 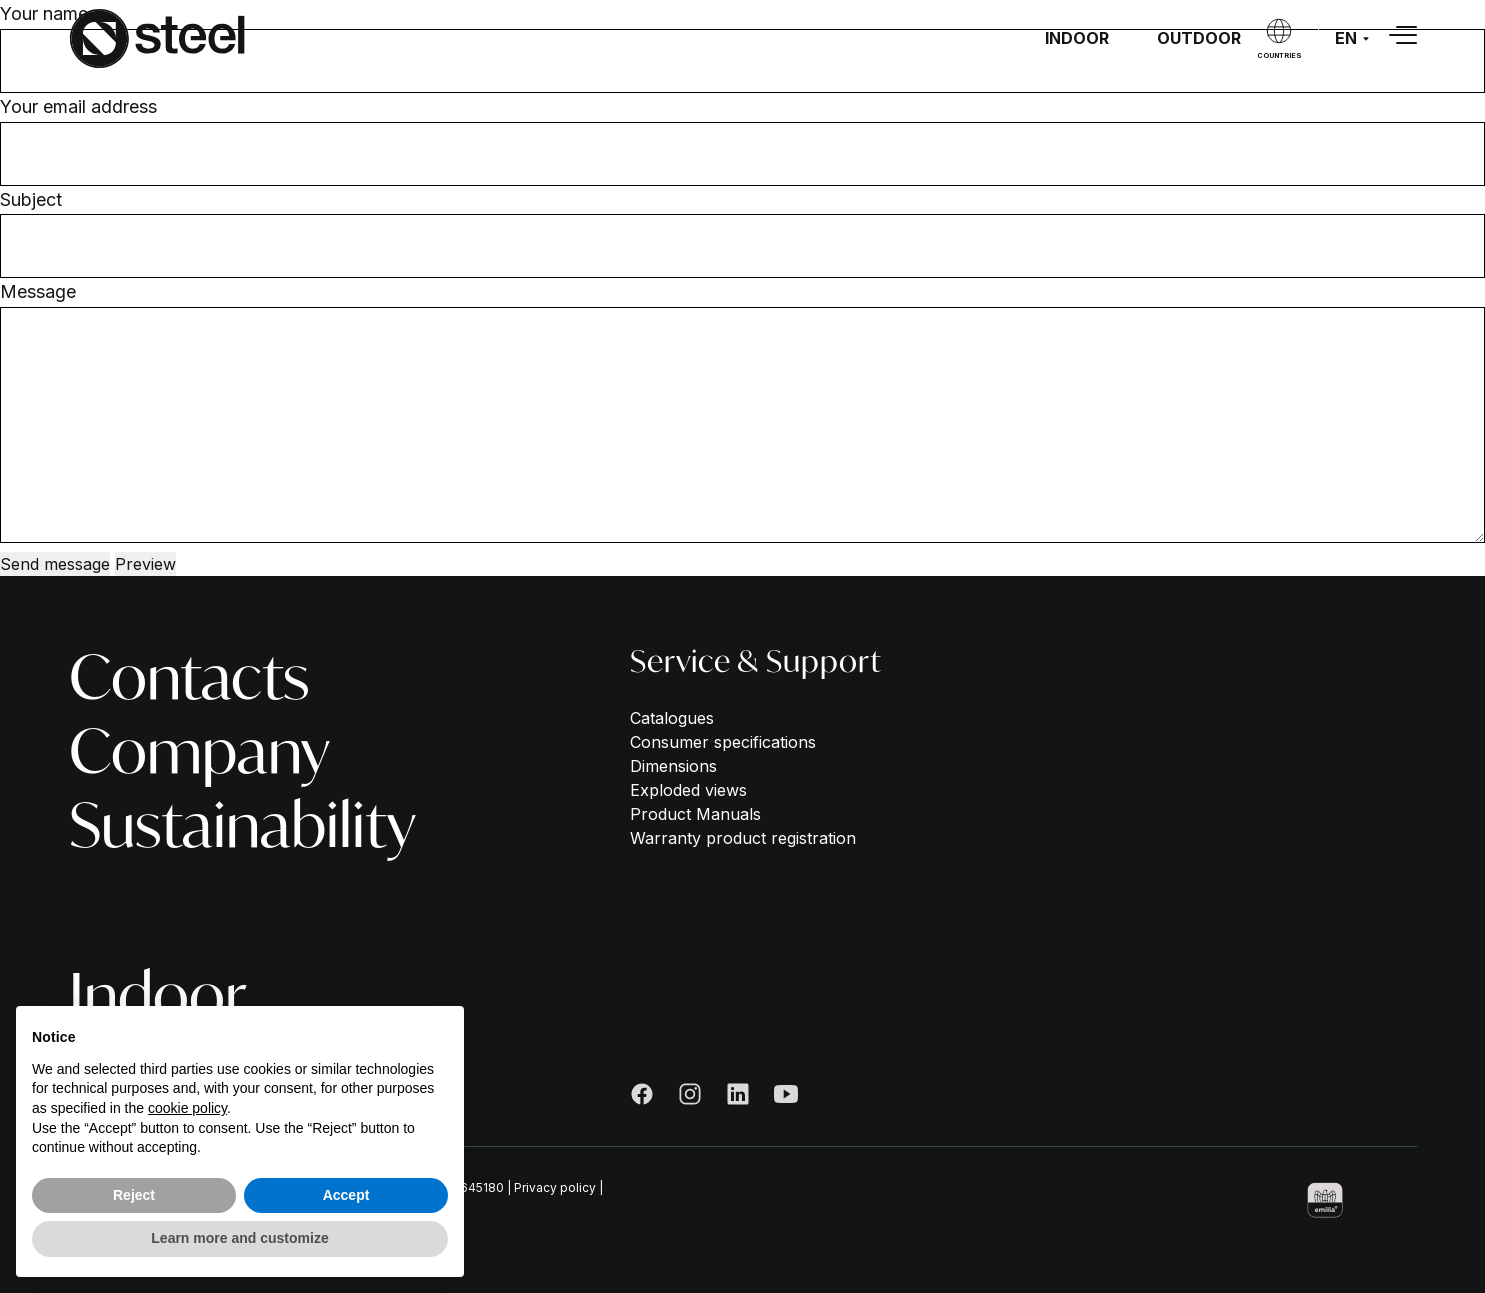 I want to click on Subject, so click(x=31, y=199).